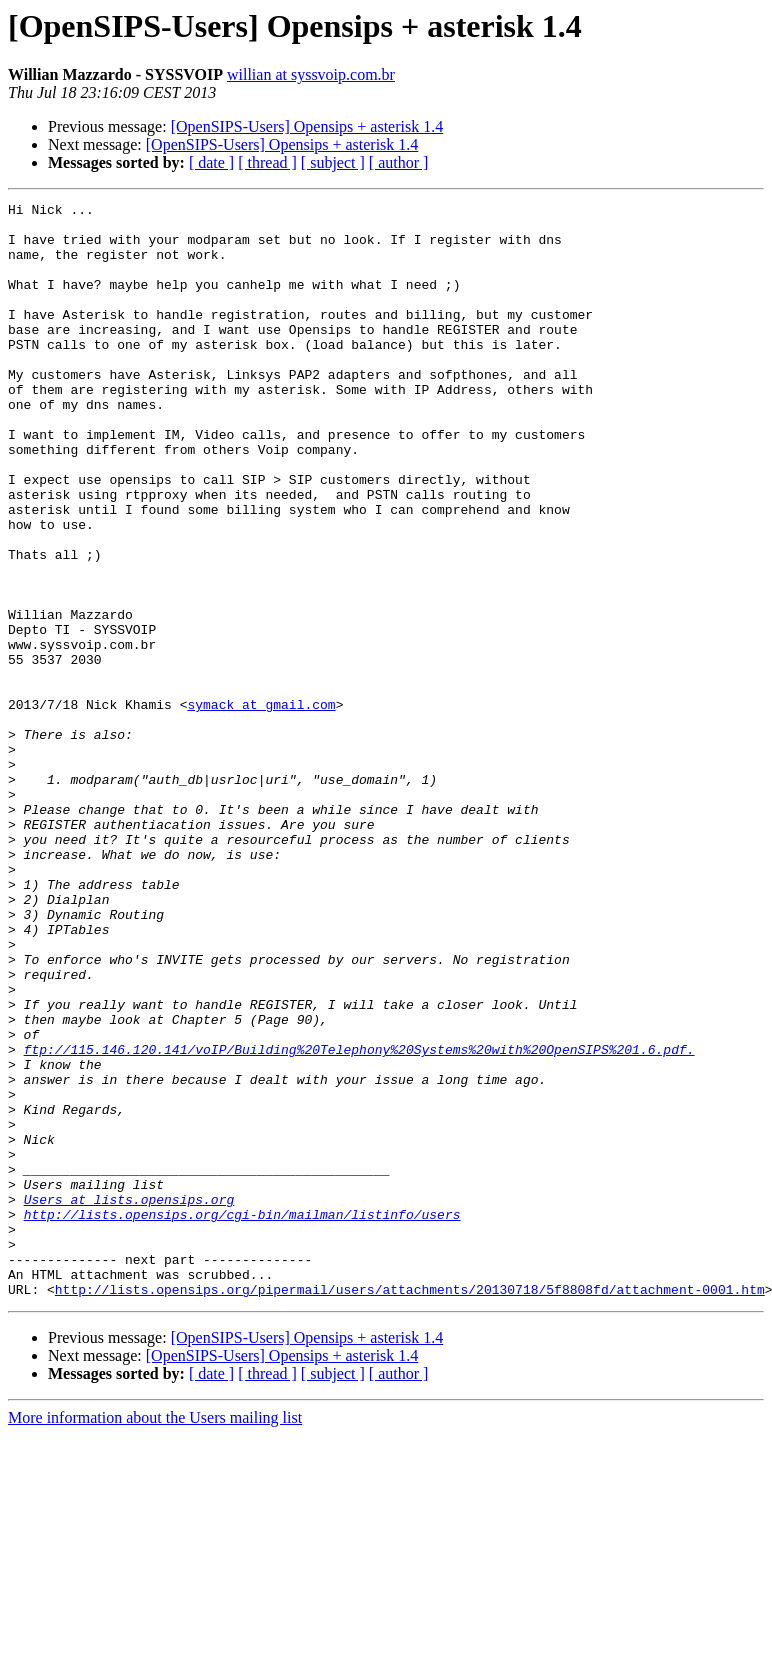 This screenshot has height=1654, width=772. I want to click on http://lists.opensips.org/cgi-bin/mailman/listinfo/users, so click(242, 1418).